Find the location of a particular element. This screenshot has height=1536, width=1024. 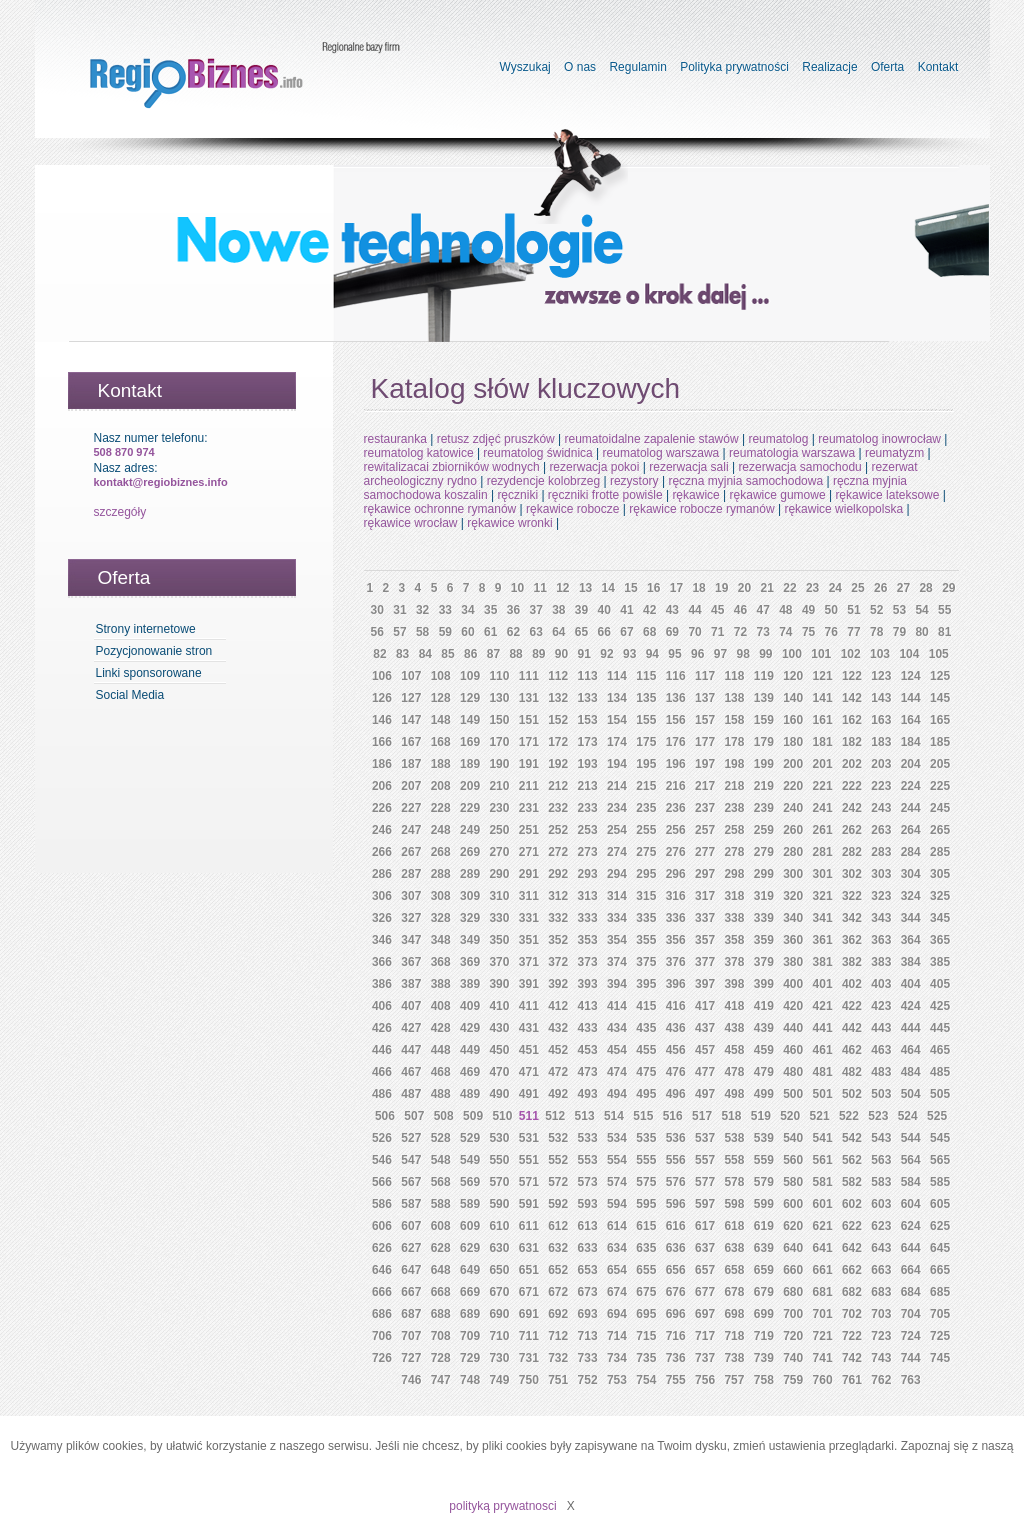

338 is located at coordinates (734, 918).